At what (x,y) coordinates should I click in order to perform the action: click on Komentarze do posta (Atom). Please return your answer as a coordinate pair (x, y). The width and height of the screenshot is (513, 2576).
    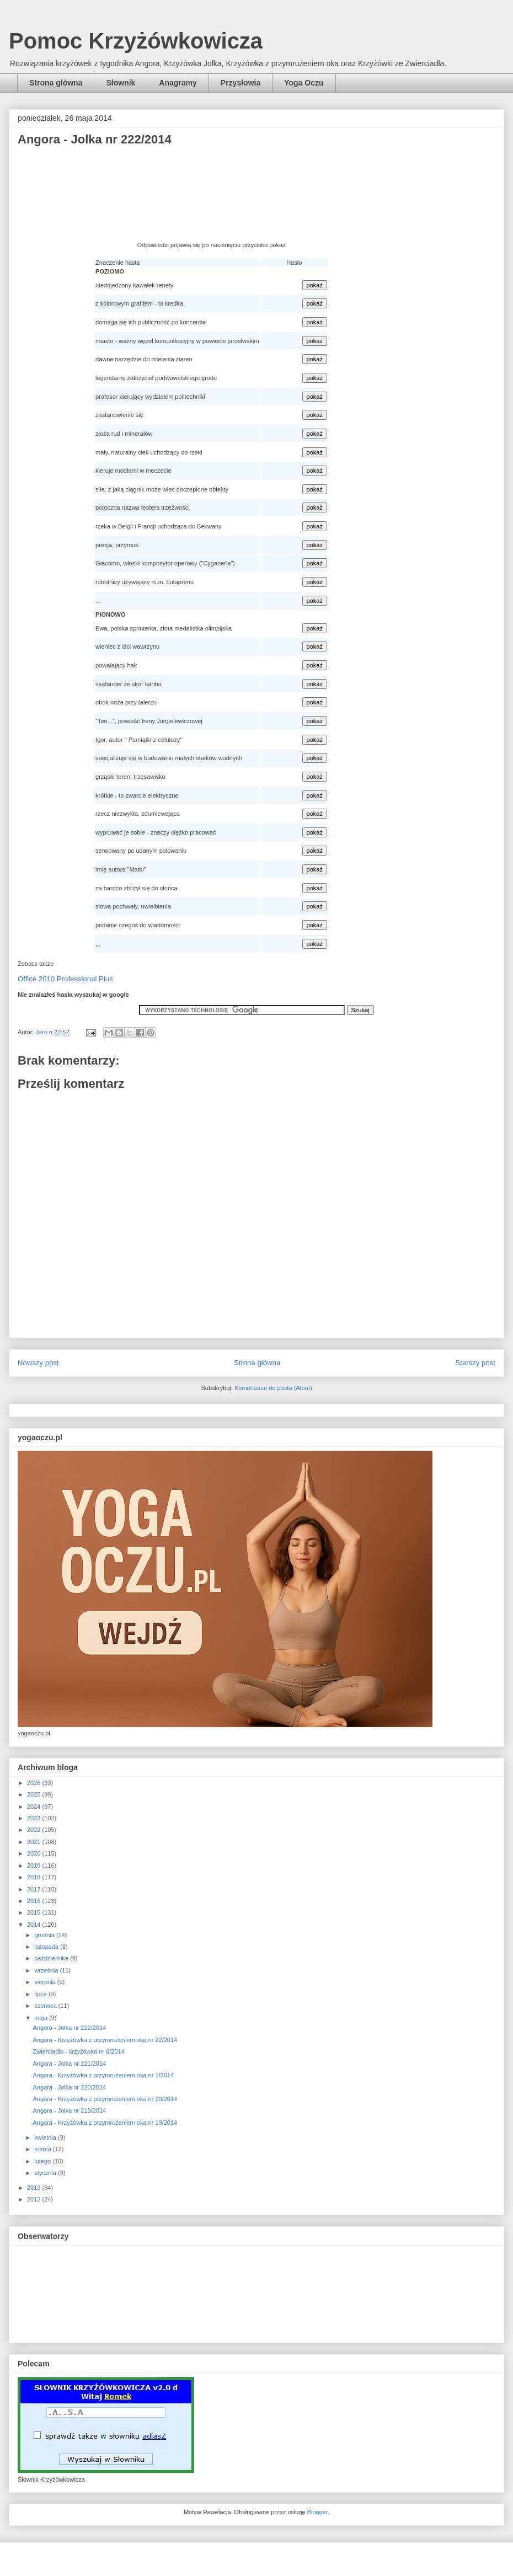
    Looking at the image, I should click on (273, 1388).